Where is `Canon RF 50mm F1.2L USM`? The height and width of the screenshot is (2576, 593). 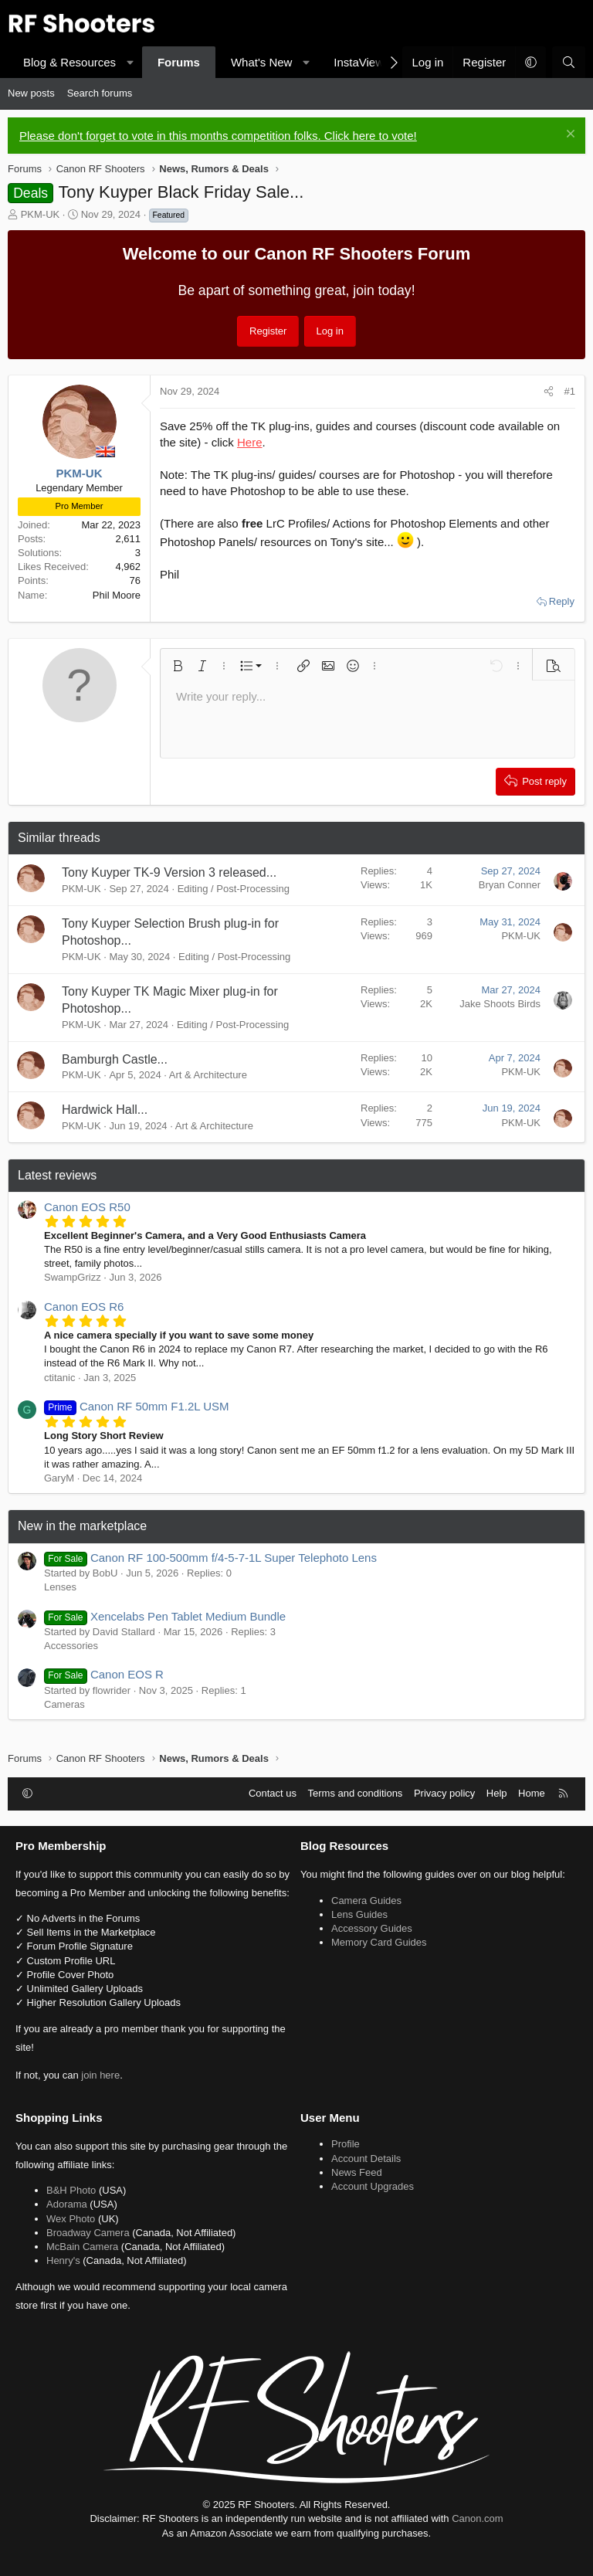 Canon RF 50mm F1.2L USM is located at coordinates (136, 1406).